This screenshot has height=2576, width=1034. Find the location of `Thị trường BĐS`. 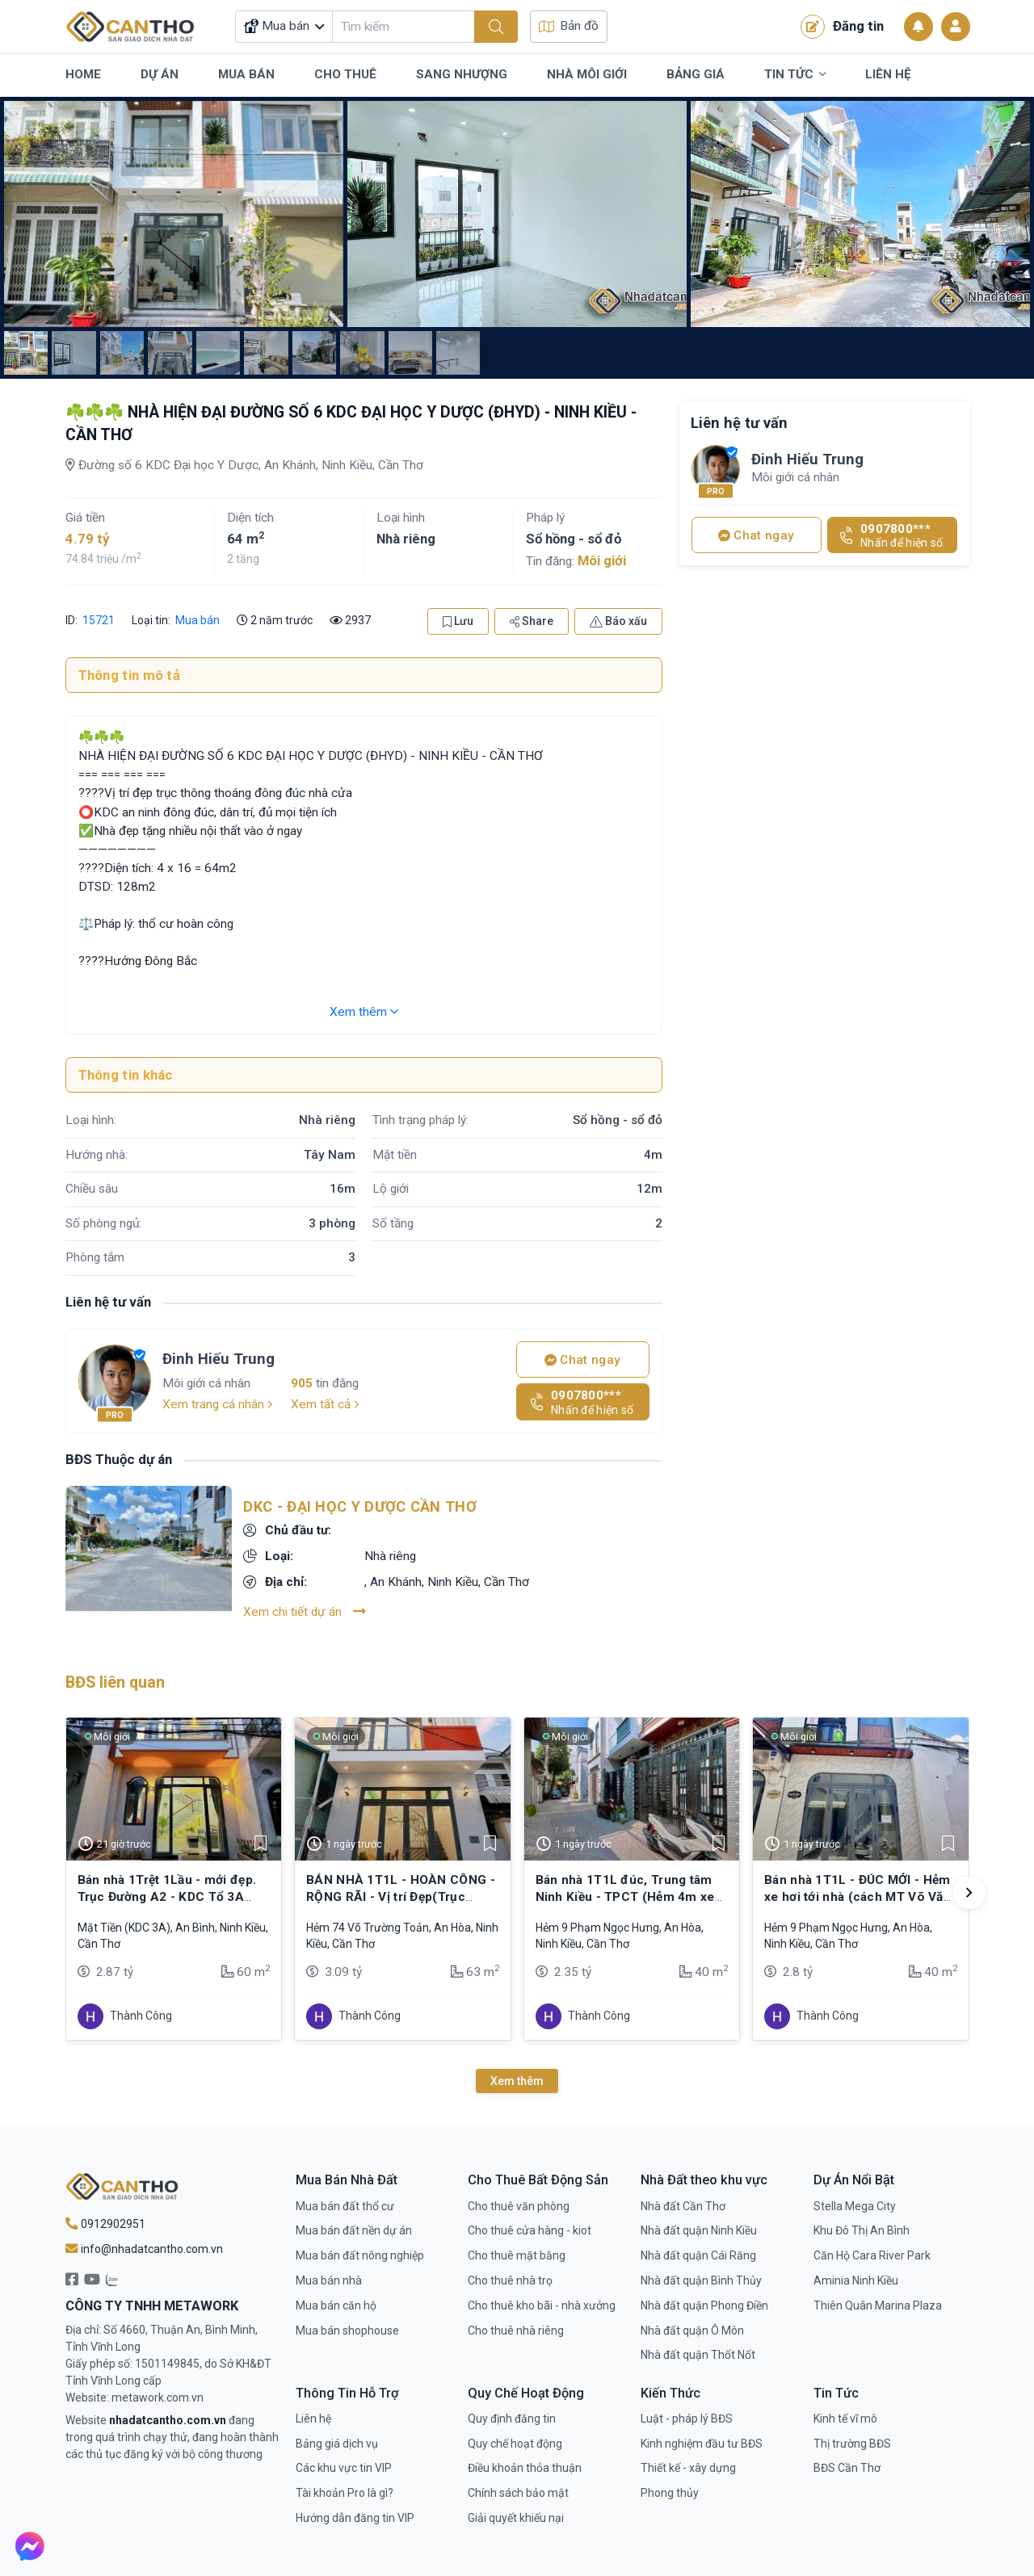

Thị trường BĐS is located at coordinates (852, 2443).